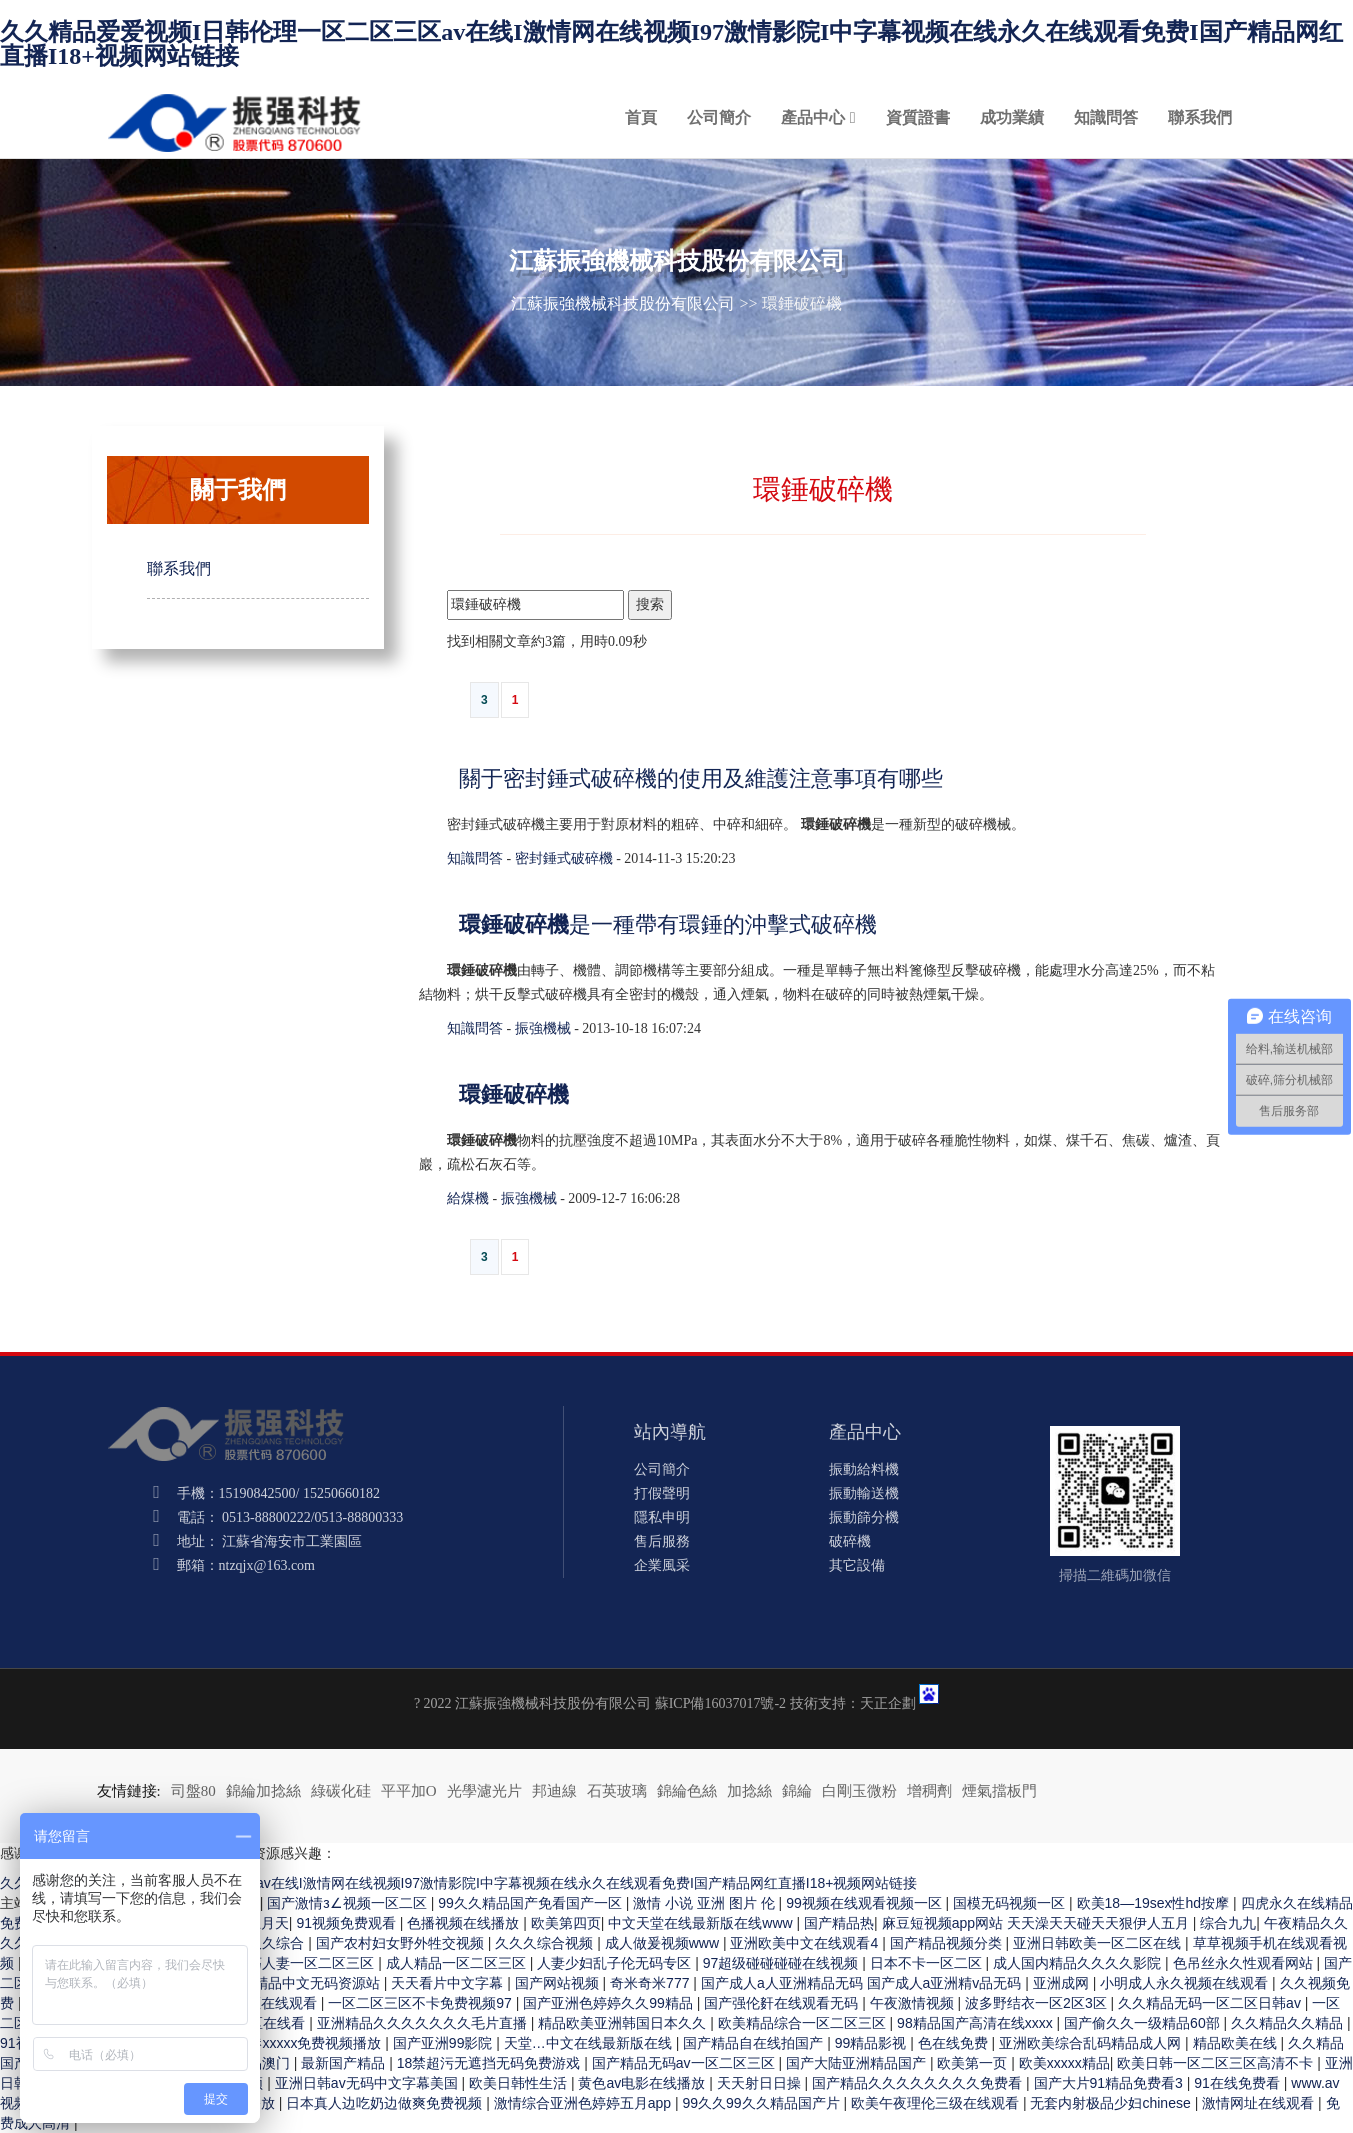  I want to click on 天堂…中文在线最新版在线, so click(590, 2043).